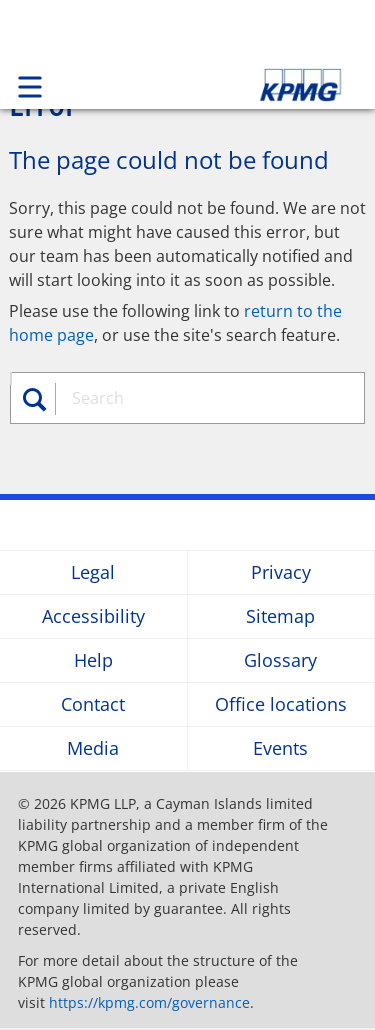  What do you see at coordinates (281, 704) in the screenshot?
I see `Office locations` at bounding box center [281, 704].